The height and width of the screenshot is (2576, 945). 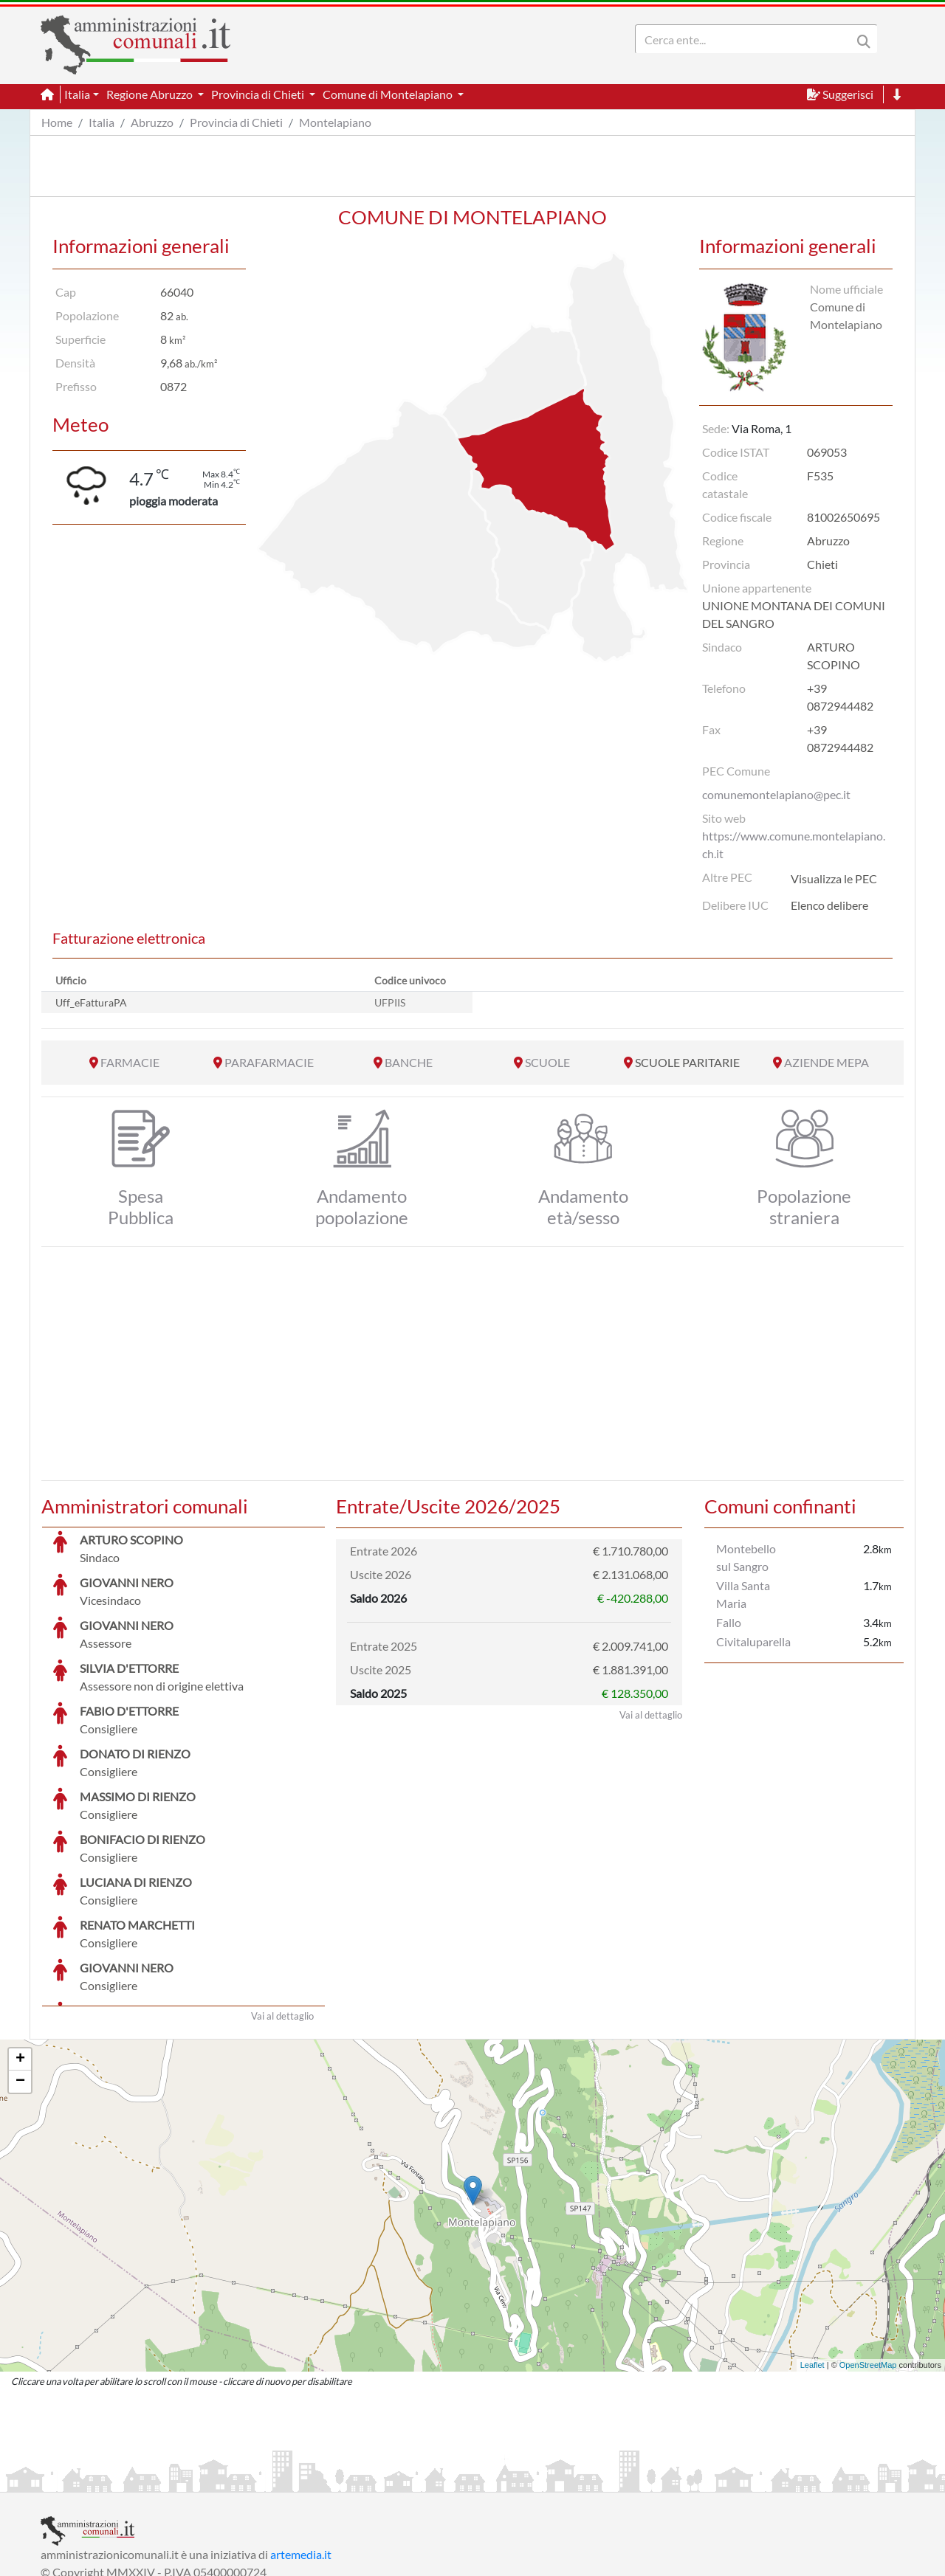 I want to click on Visualizza le PEC, so click(x=834, y=878).